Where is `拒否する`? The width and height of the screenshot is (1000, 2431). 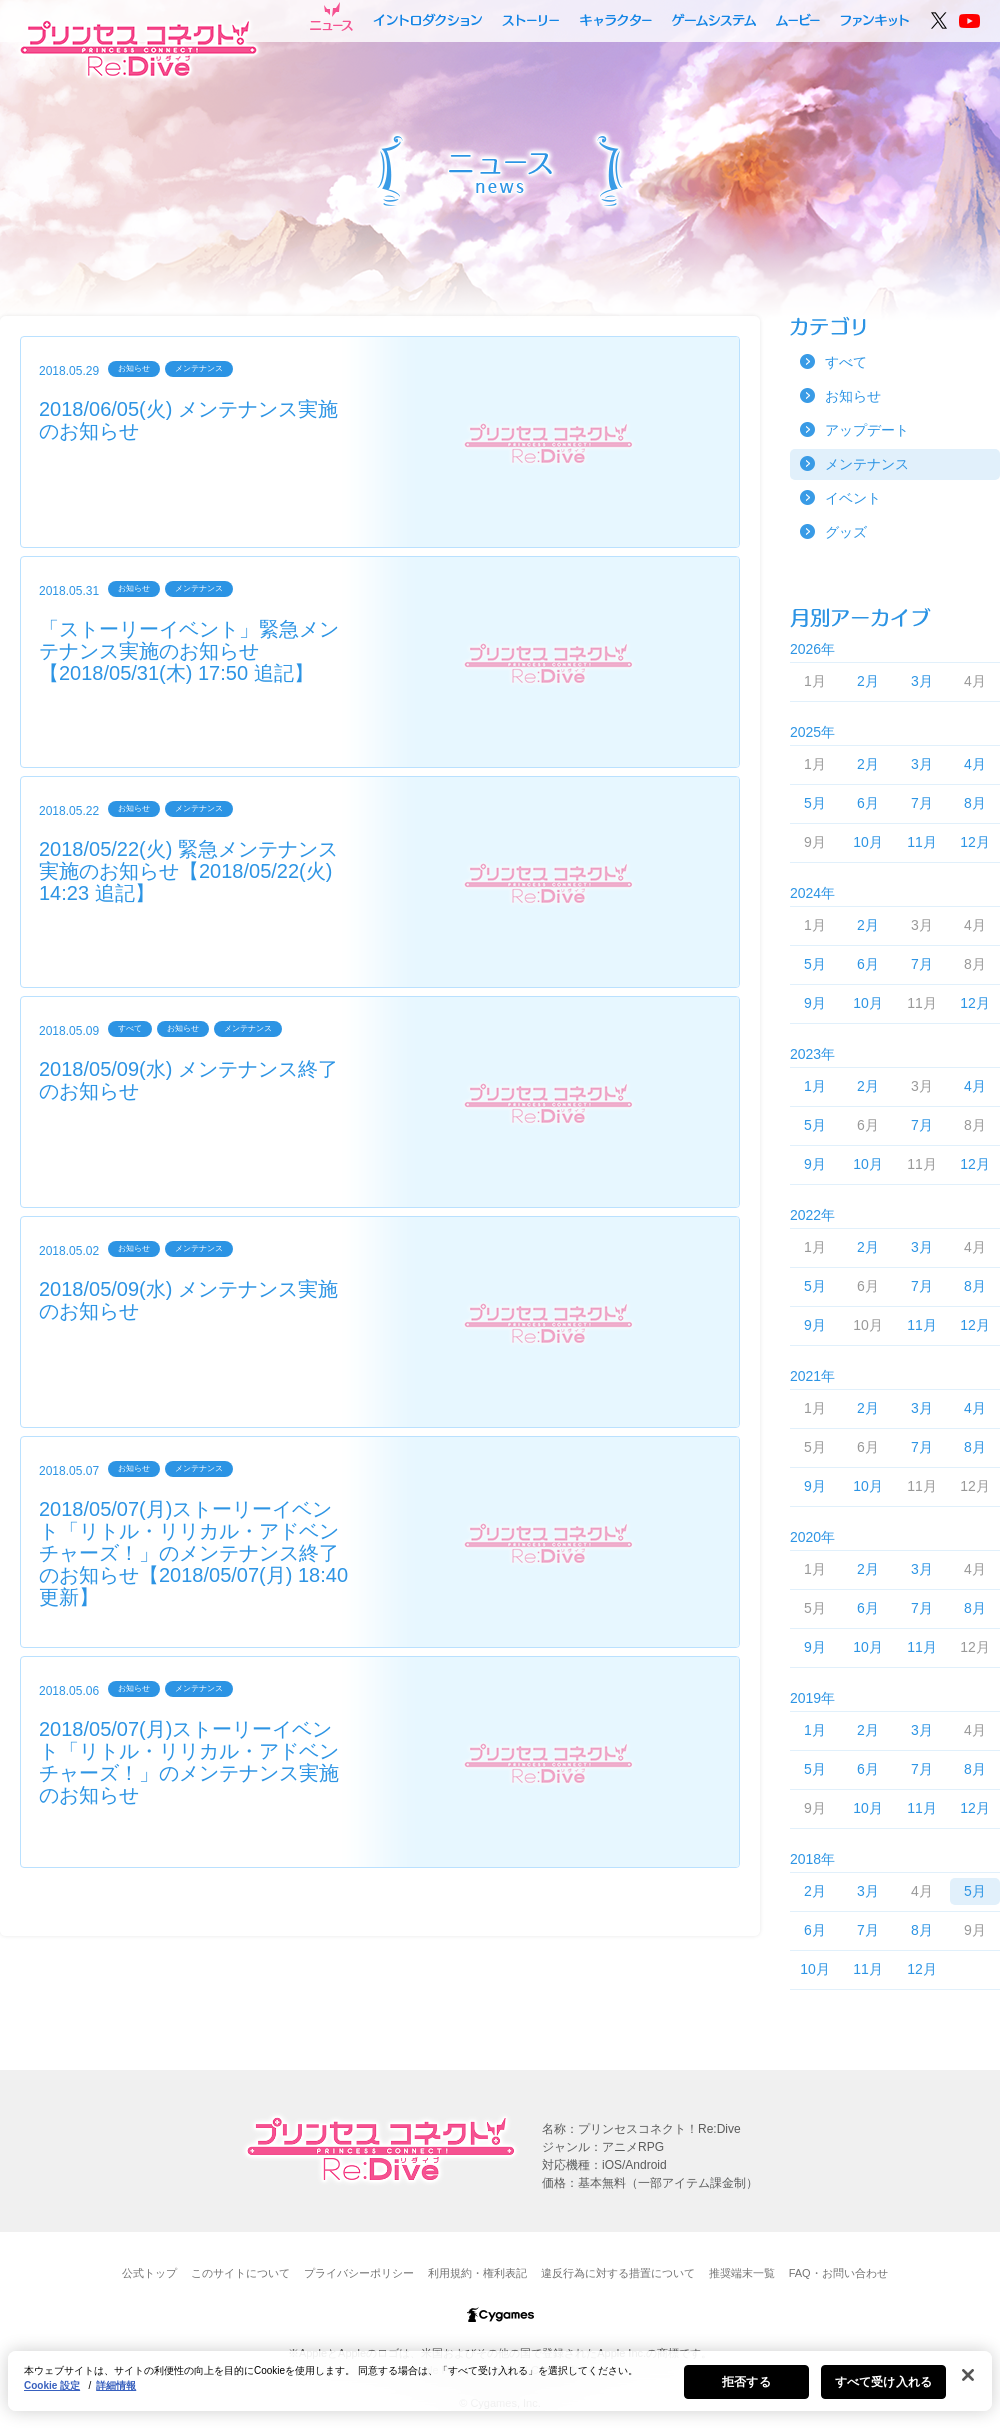 拒否する is located at coordinates (746, 2392).